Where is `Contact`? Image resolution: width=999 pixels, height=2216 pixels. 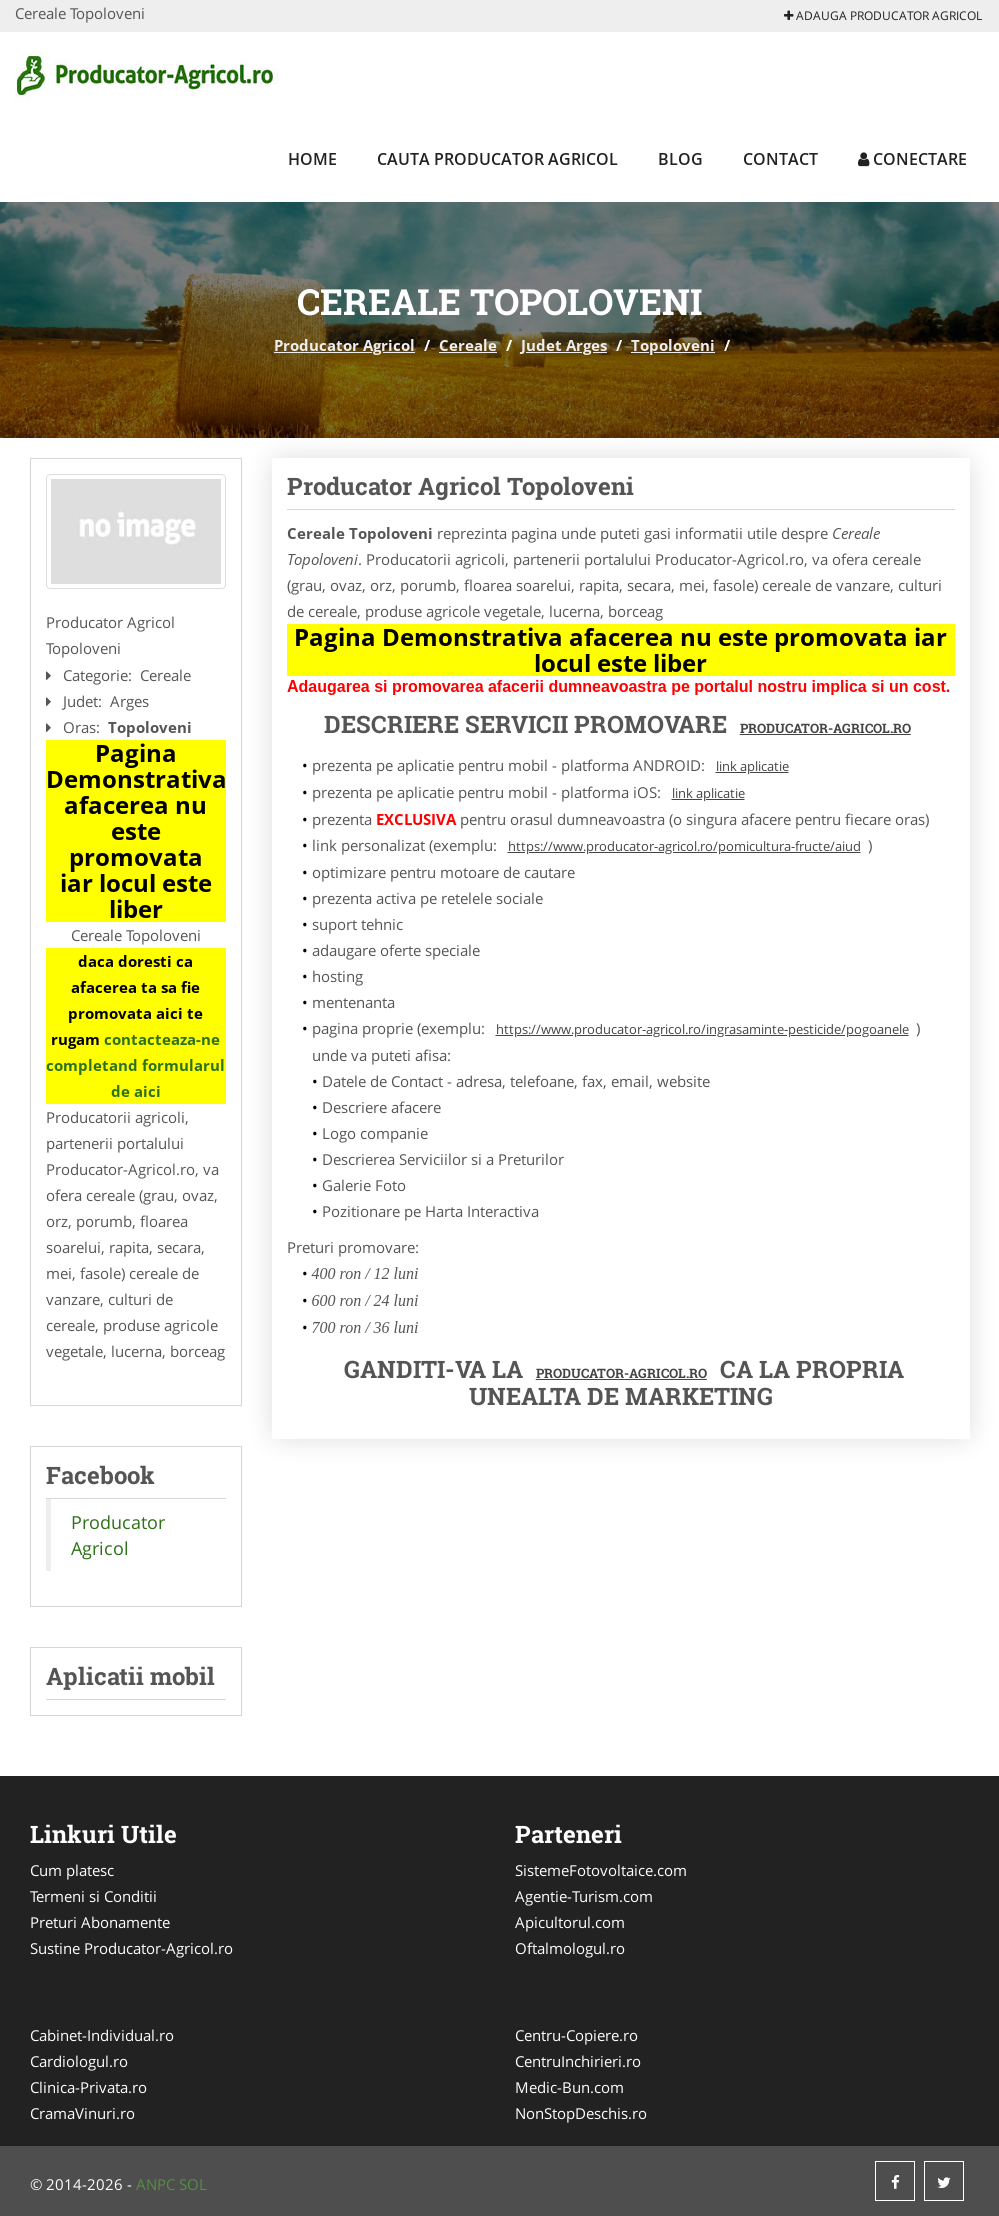 Contact is located at coordinates (780, 159).